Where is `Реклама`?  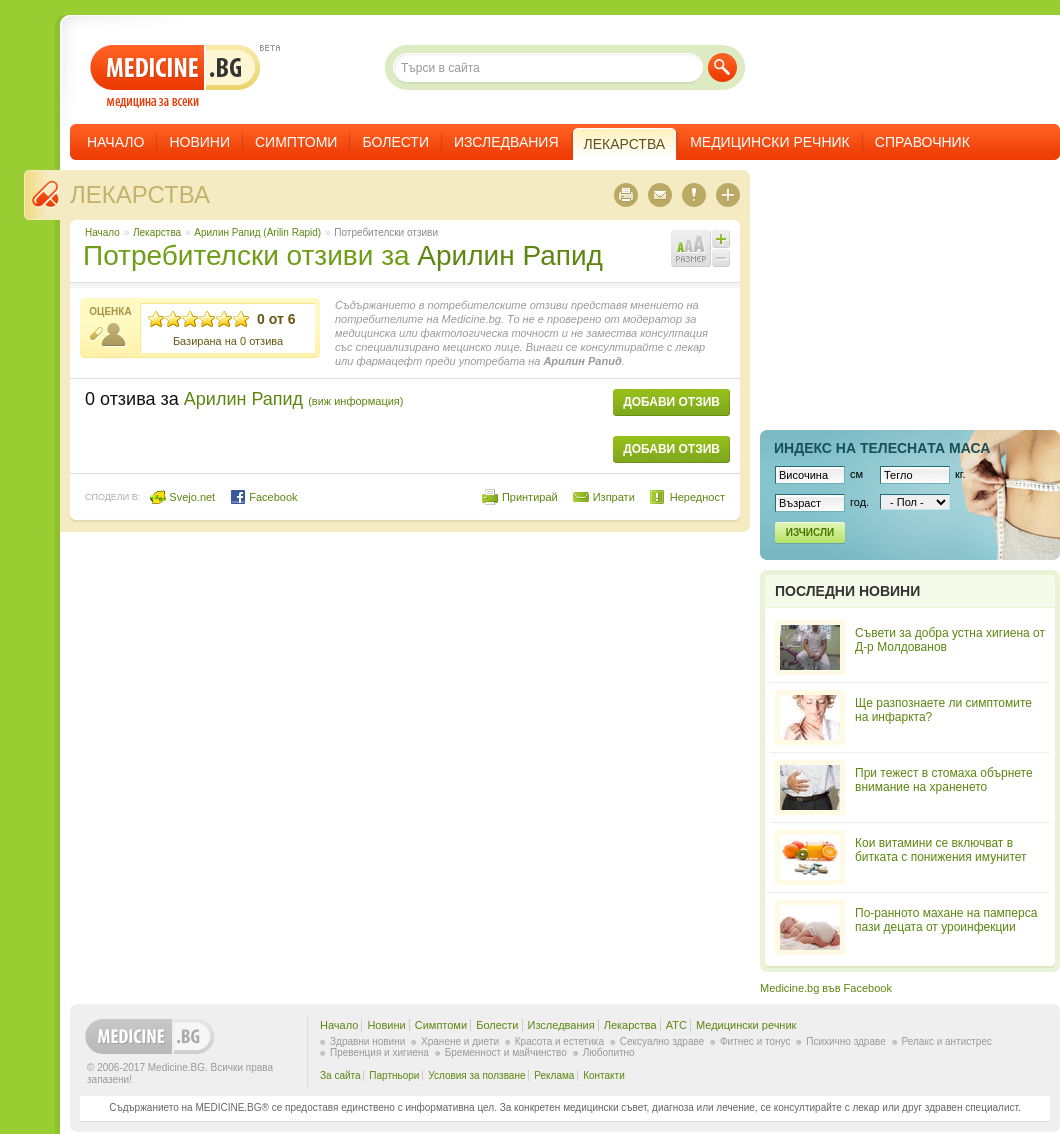 Реклама is located at coordinates (554, 1075).